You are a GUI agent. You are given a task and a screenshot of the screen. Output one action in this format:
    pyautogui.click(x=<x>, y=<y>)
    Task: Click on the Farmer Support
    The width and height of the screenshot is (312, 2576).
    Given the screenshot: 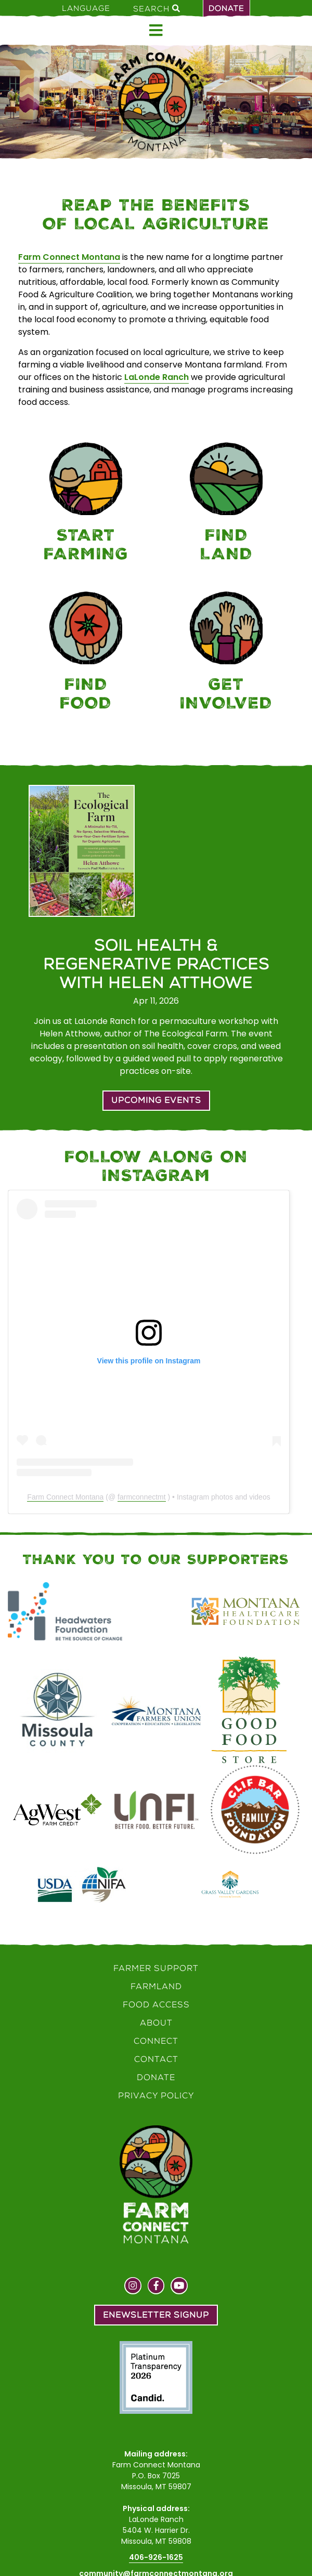 What is the action you would take?
    pyautogui.click(x=156, y=1968)
    